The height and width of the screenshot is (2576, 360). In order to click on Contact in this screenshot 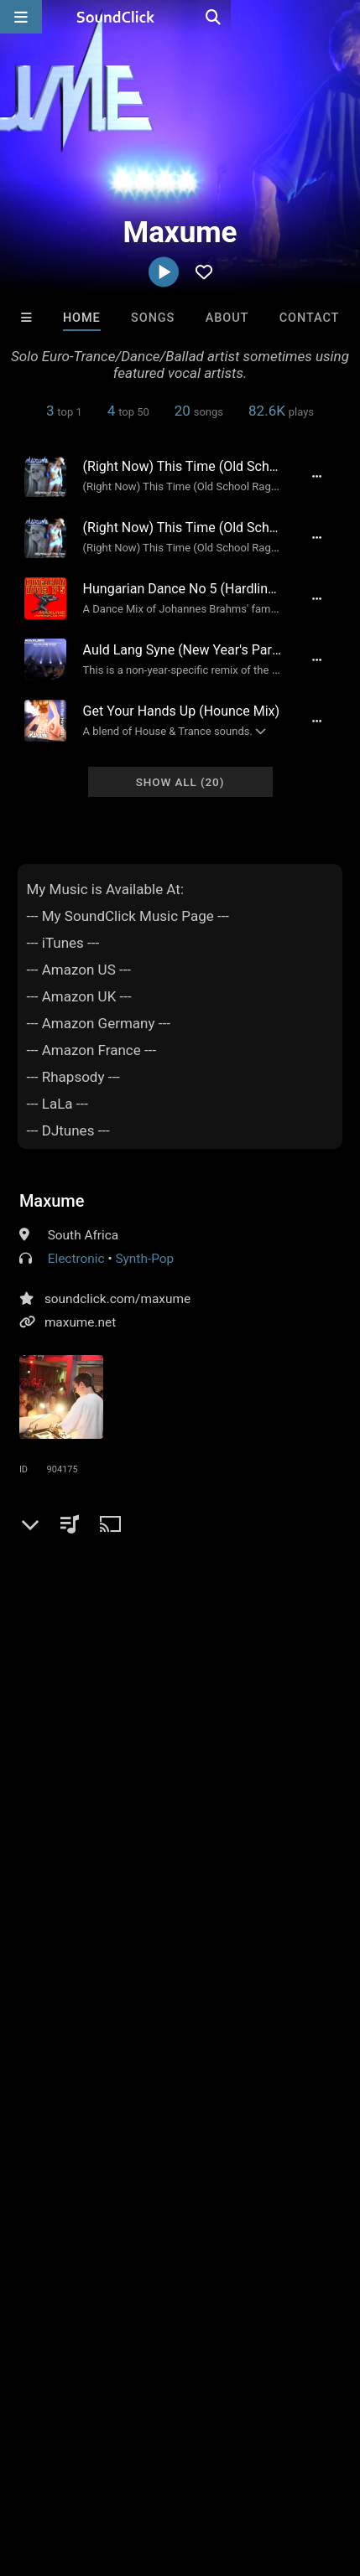, I will do `click(309, 318)`.